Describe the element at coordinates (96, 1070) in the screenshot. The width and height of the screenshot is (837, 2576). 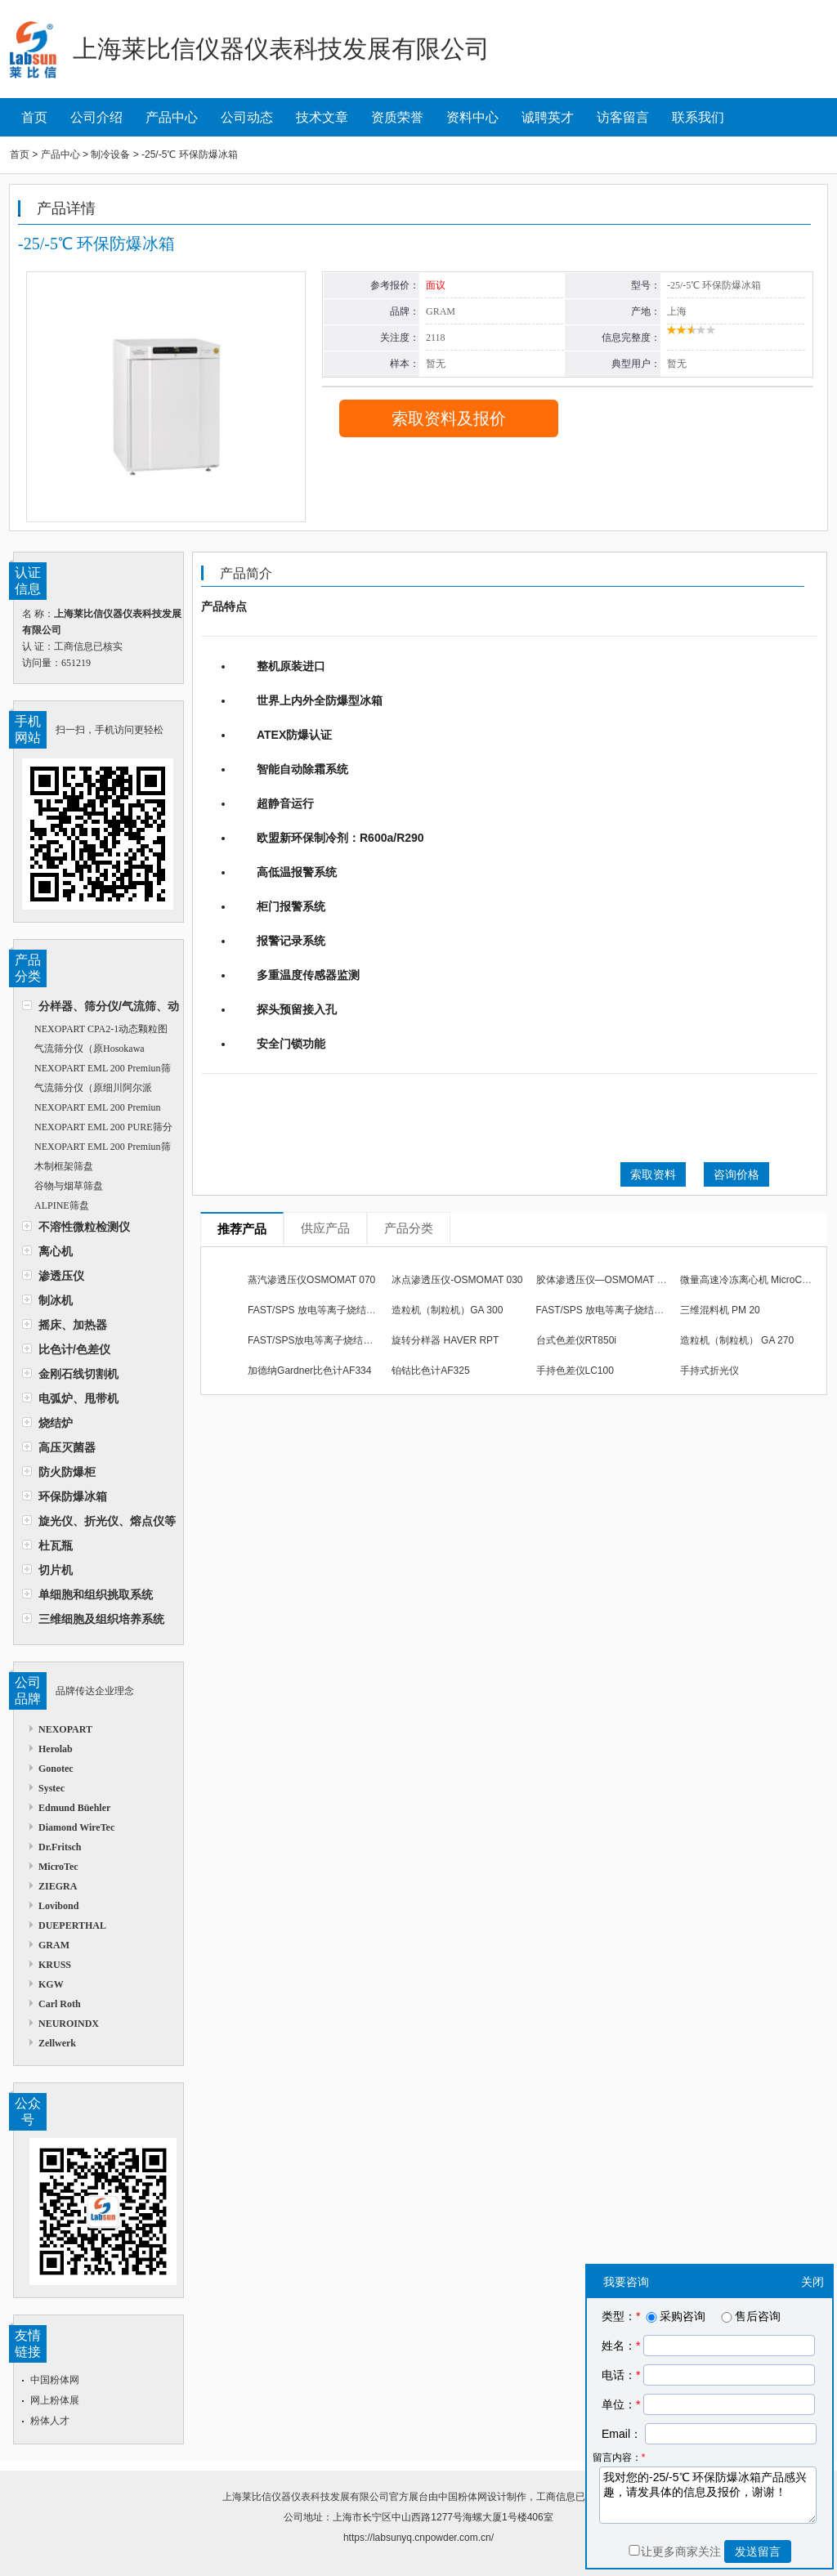
I see `NEXOPART EML 200 Premiun筛分仪` at that location.